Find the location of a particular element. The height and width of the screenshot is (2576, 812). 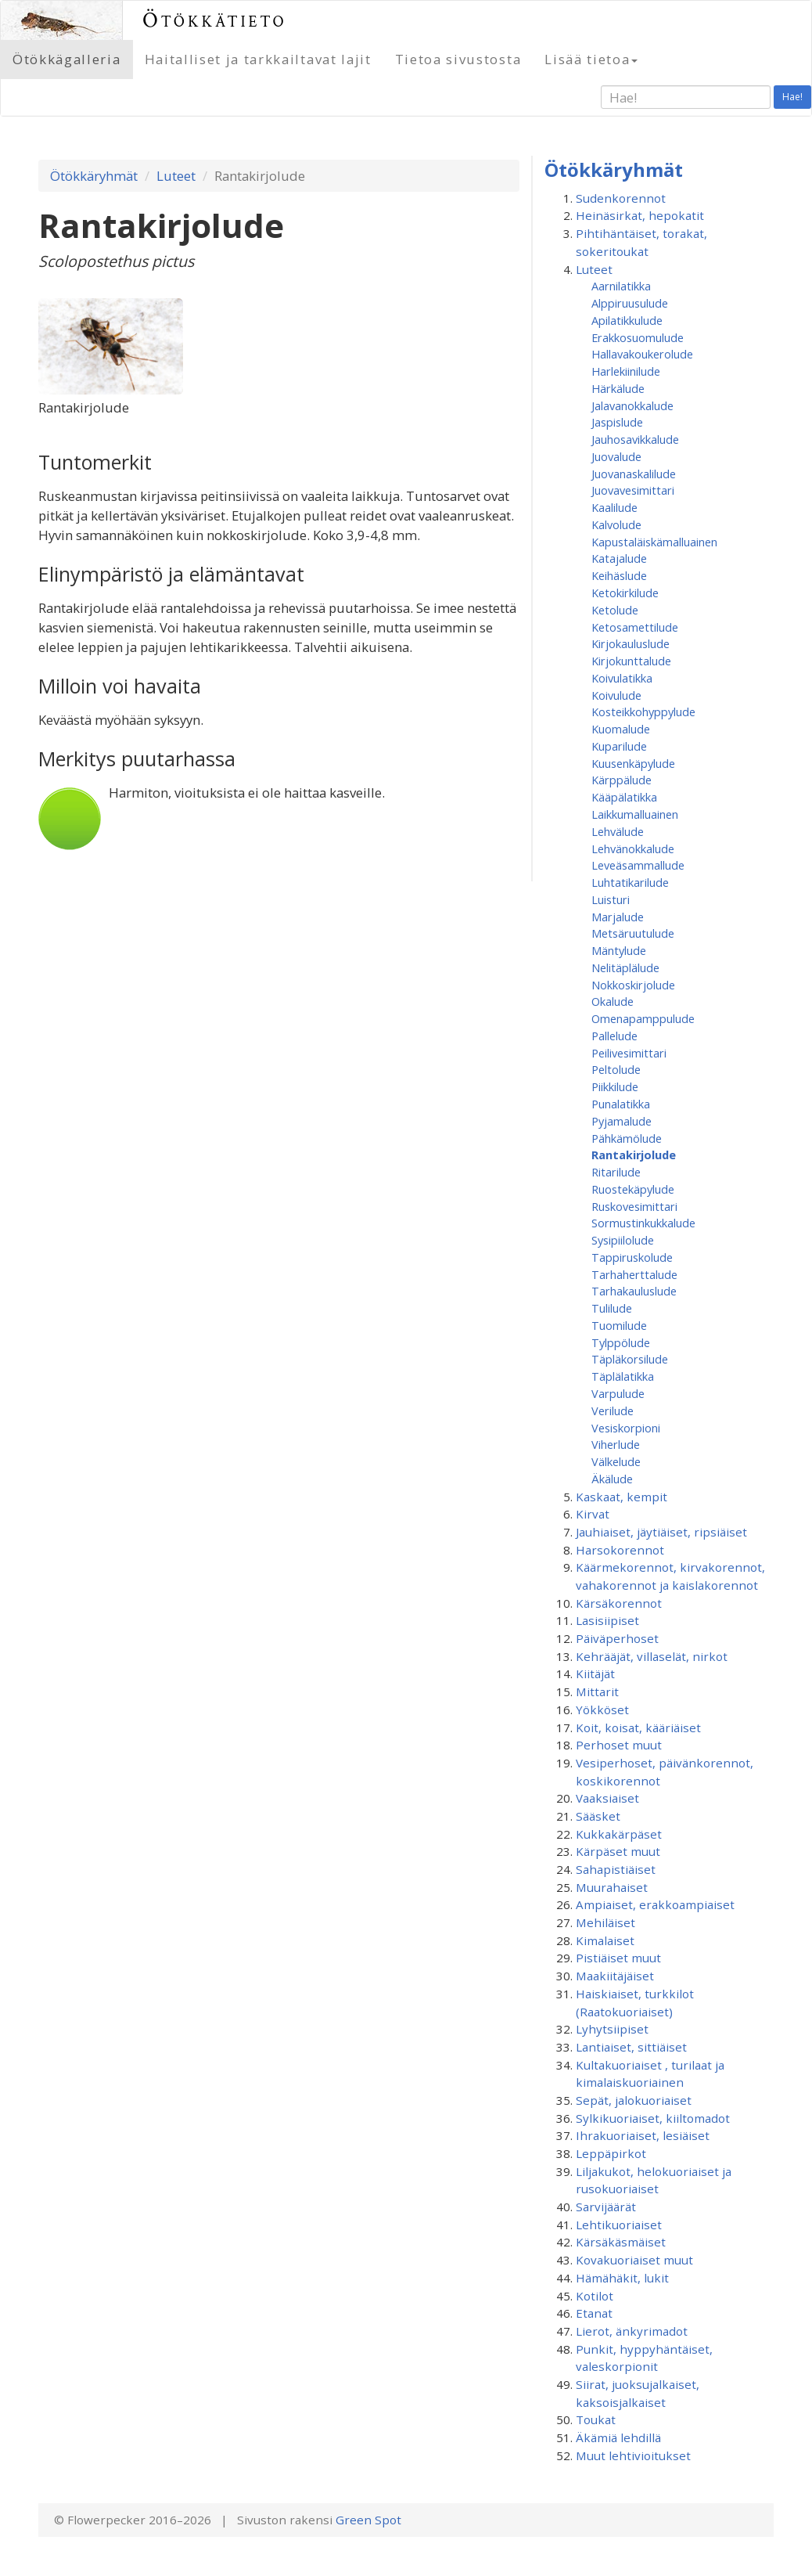

Kovakuoriaiset muut is located at coordinates (634, 2260).